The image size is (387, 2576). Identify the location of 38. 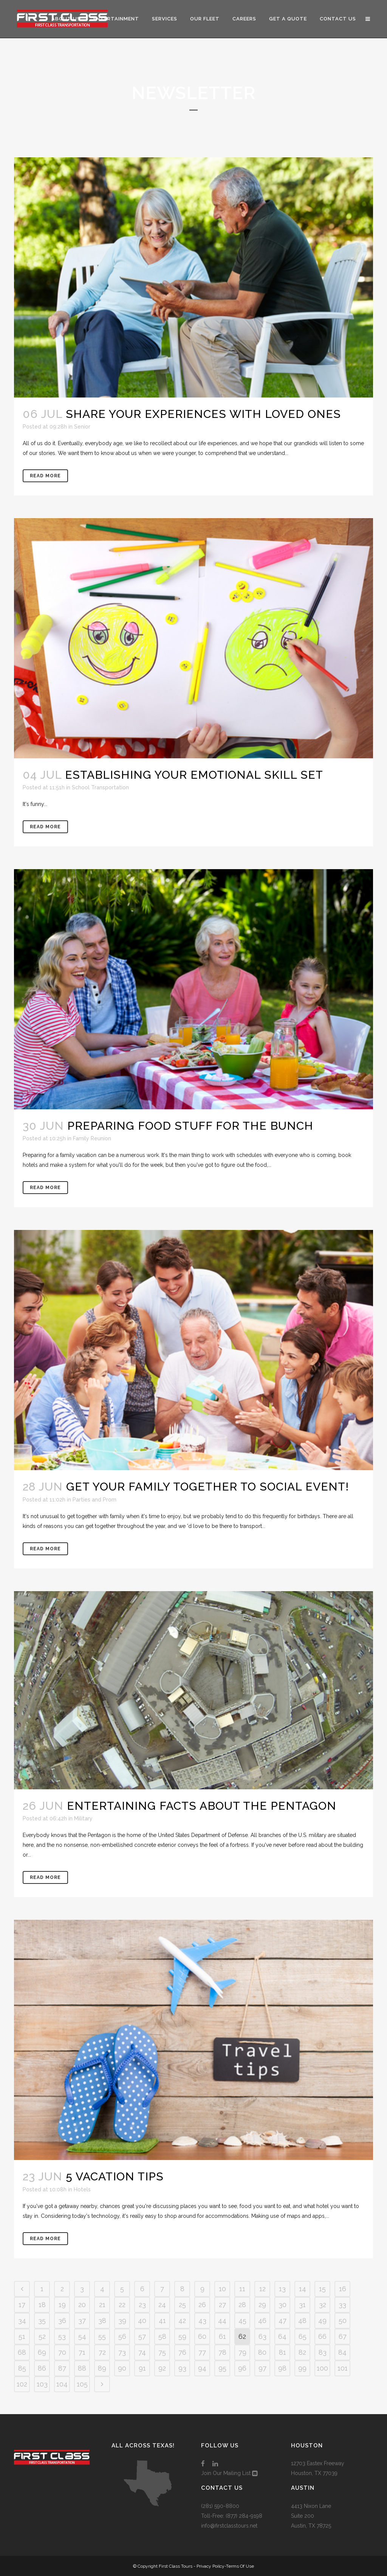
(102, 2320).